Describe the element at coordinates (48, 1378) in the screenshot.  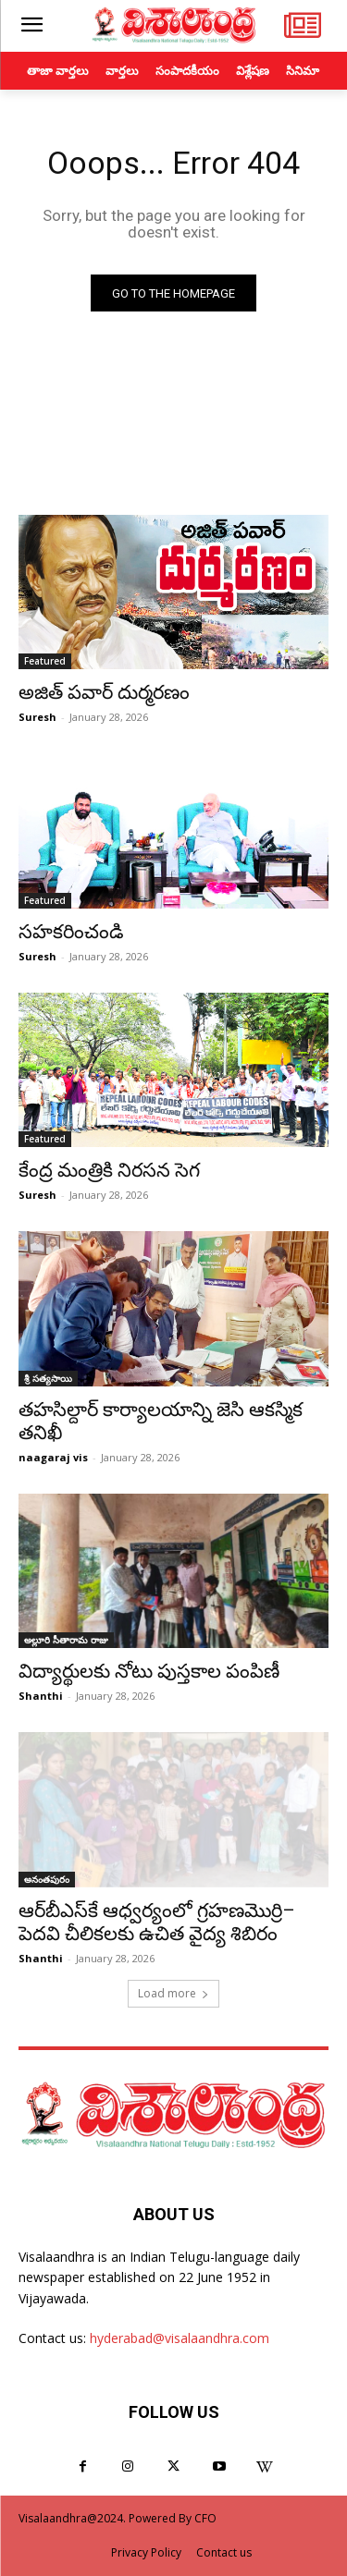
I see `శ్రీ సత్యసాయి` at that location.